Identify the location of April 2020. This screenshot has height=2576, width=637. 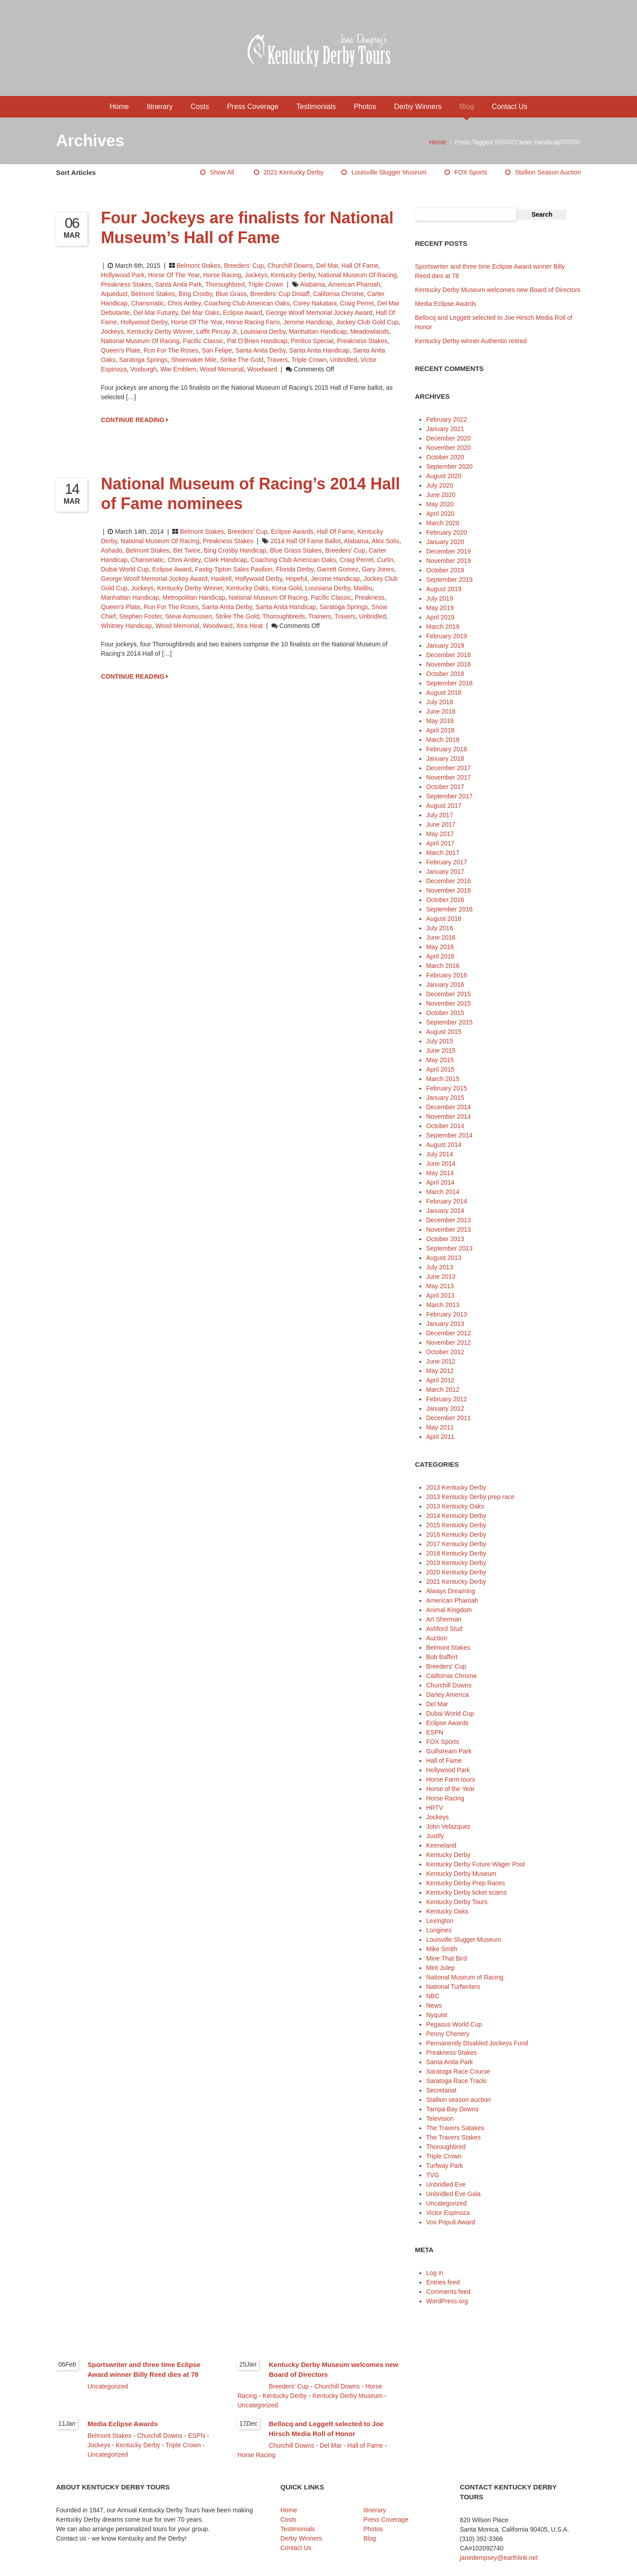
(440, 513).